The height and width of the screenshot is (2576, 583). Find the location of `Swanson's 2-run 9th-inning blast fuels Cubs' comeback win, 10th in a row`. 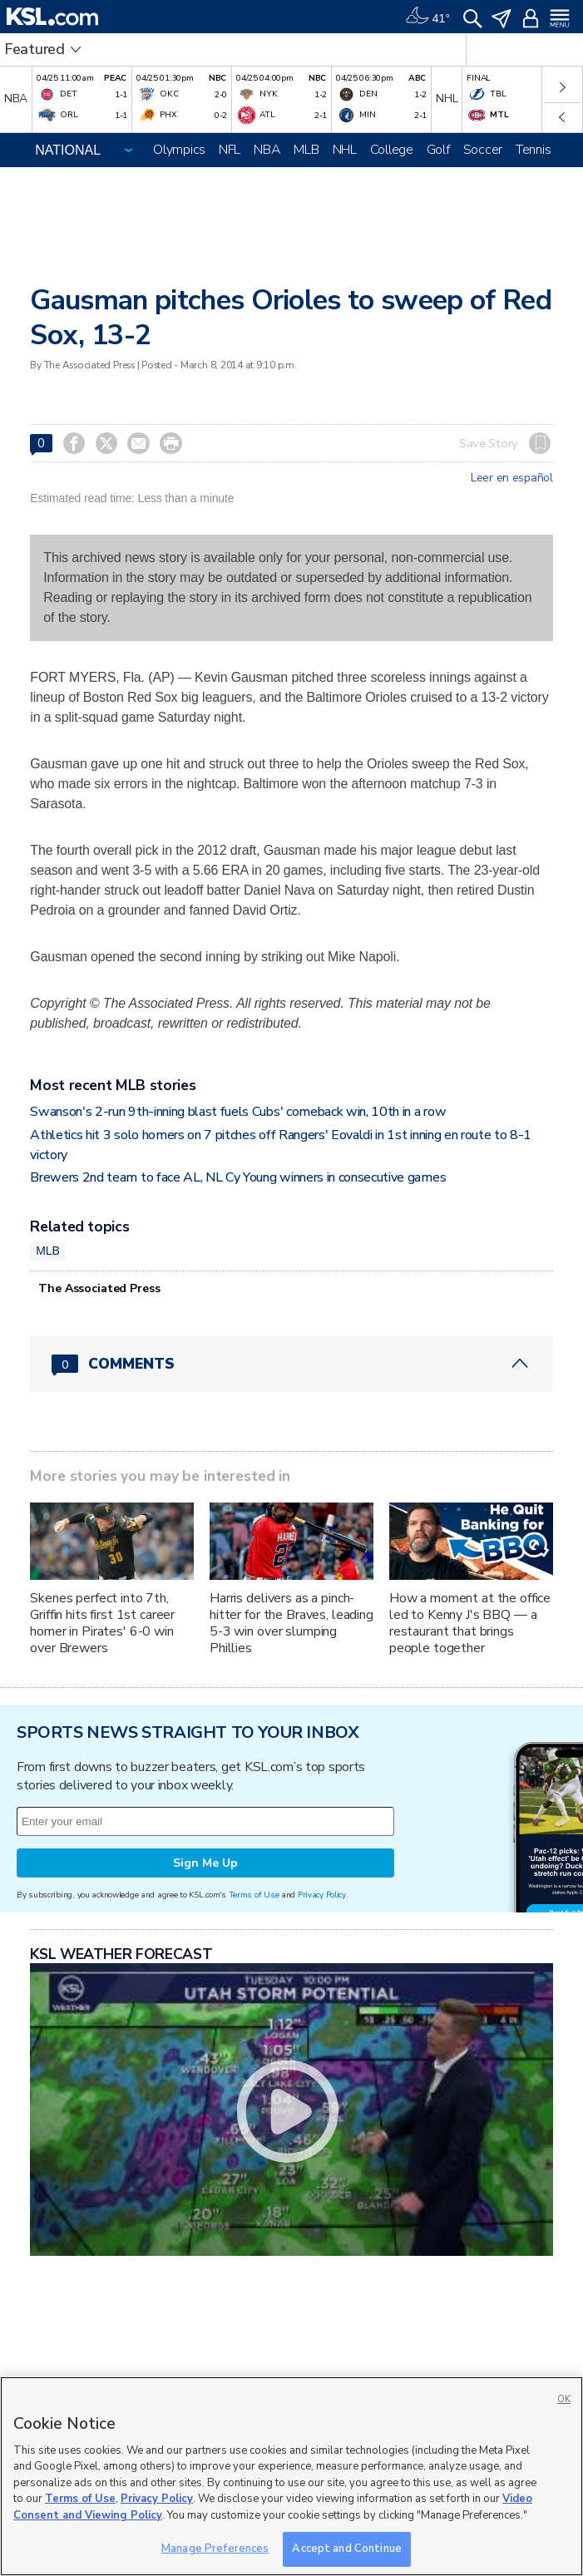

Swanson's 2-run 9th-inning blast fuels Cubs' comeback win, 10th in a row is located at coordinates (238, 1112).